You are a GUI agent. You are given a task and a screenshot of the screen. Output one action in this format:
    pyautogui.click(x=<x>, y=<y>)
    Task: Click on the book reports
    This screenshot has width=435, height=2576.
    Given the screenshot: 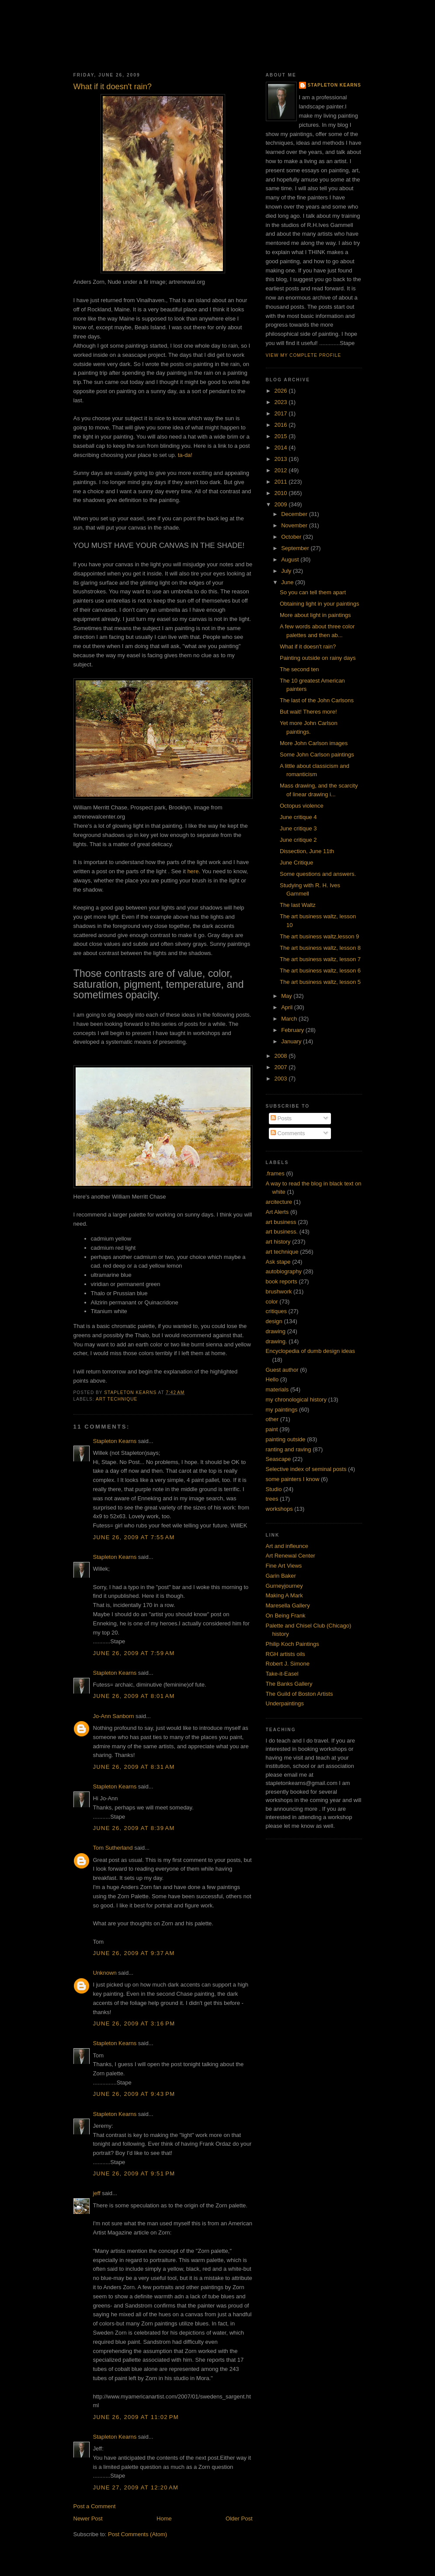 What is the action you would take?
    pyautogui.click(x=281, y=1281)
    